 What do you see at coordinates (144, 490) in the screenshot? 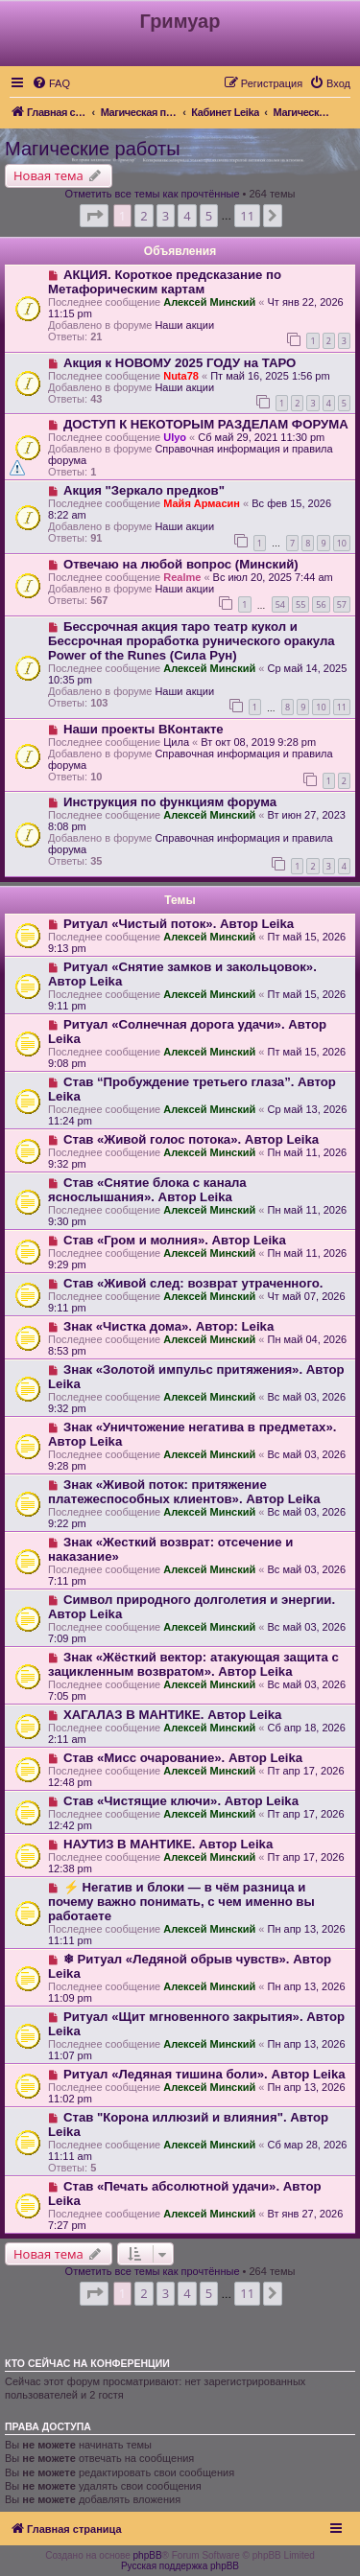
I see `Акция "Зеркало предков"` at bounding box center [144, 490].